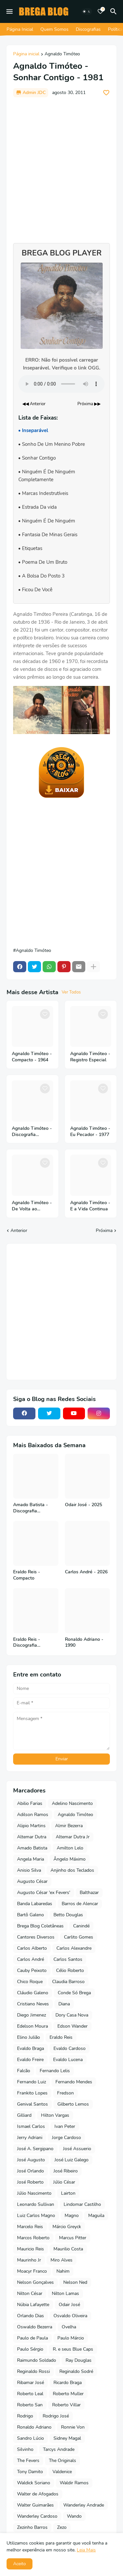 The height and width of the screenshot is (2576, 123). I want to click on Nahim, so click(63, 2271).